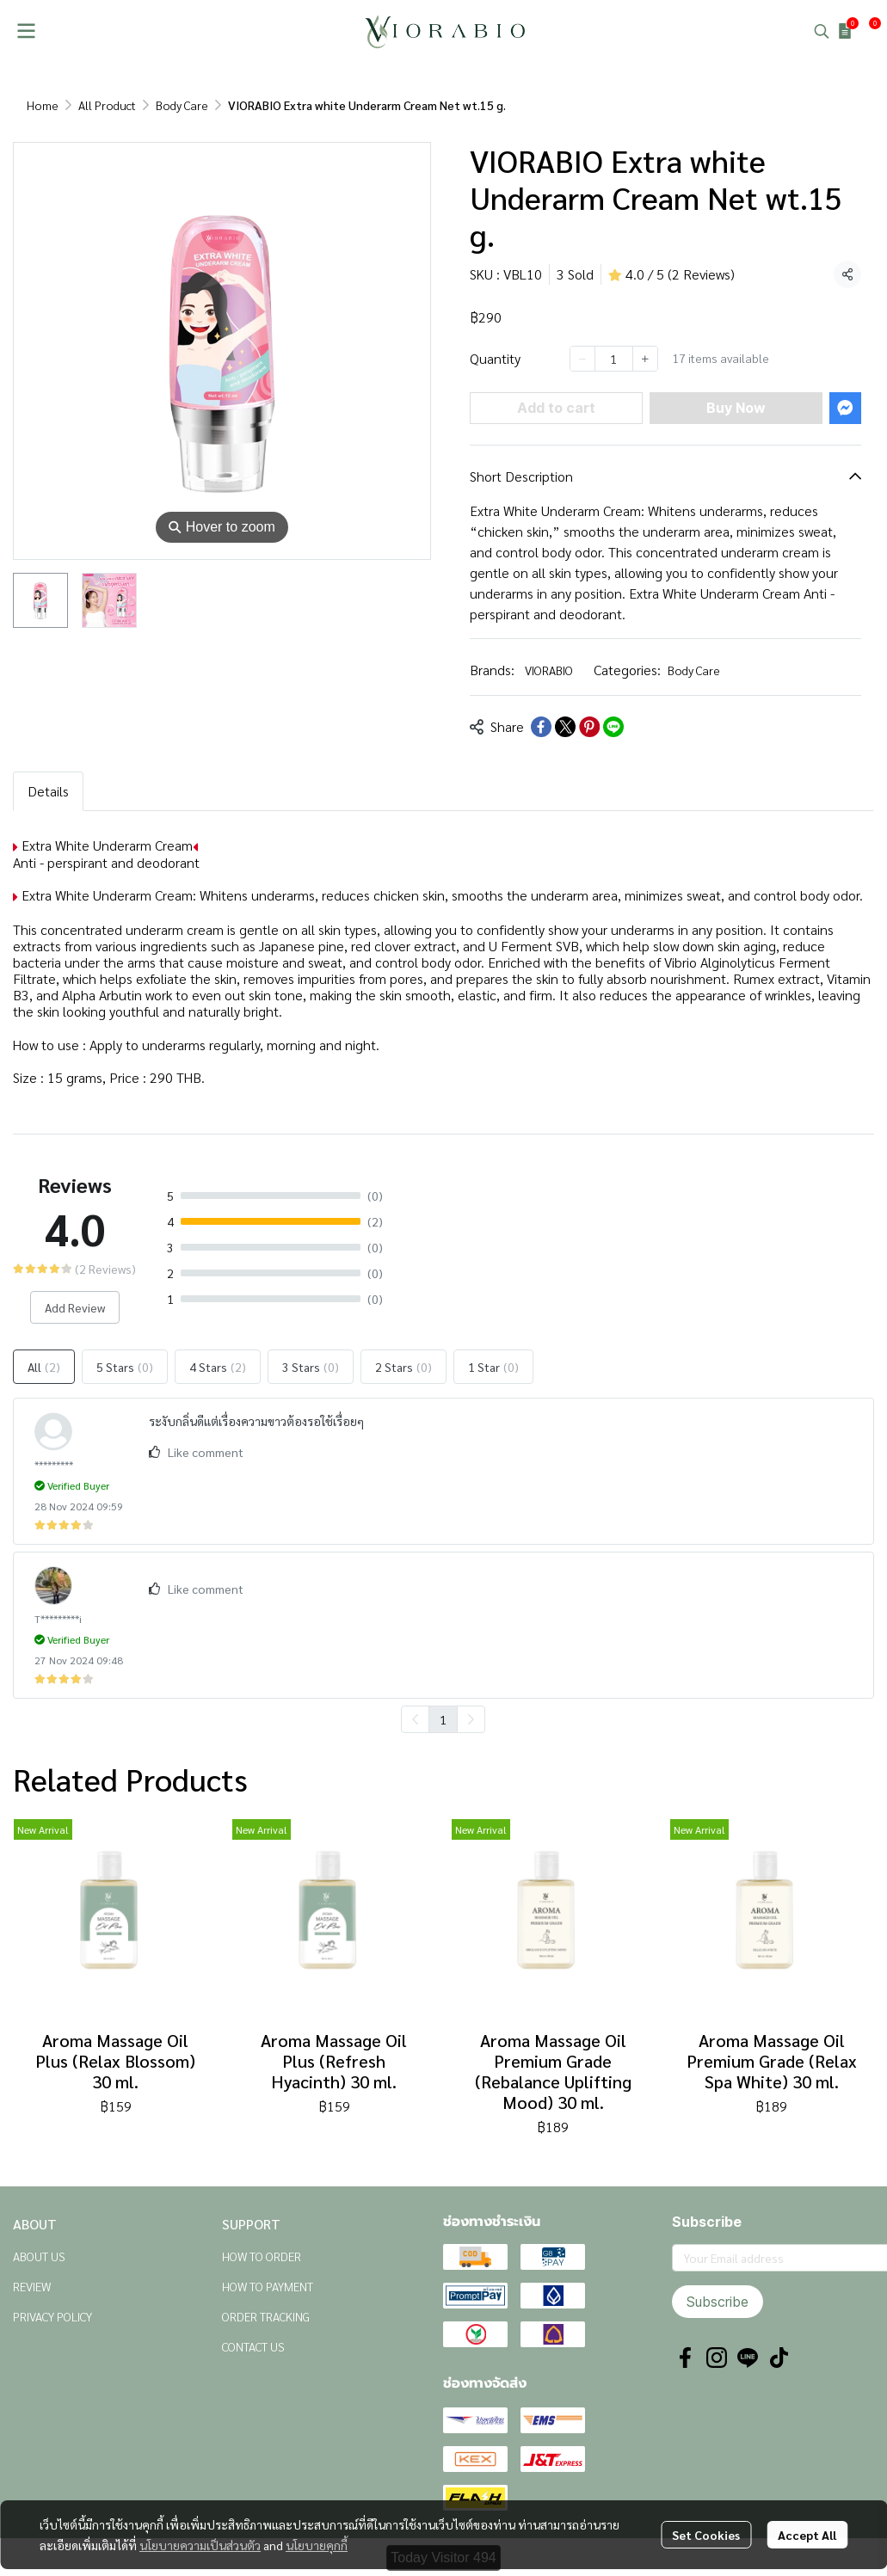 This screenshot has width=887, height=2576. I want to click on CONTACT US, so click(253, 2346).